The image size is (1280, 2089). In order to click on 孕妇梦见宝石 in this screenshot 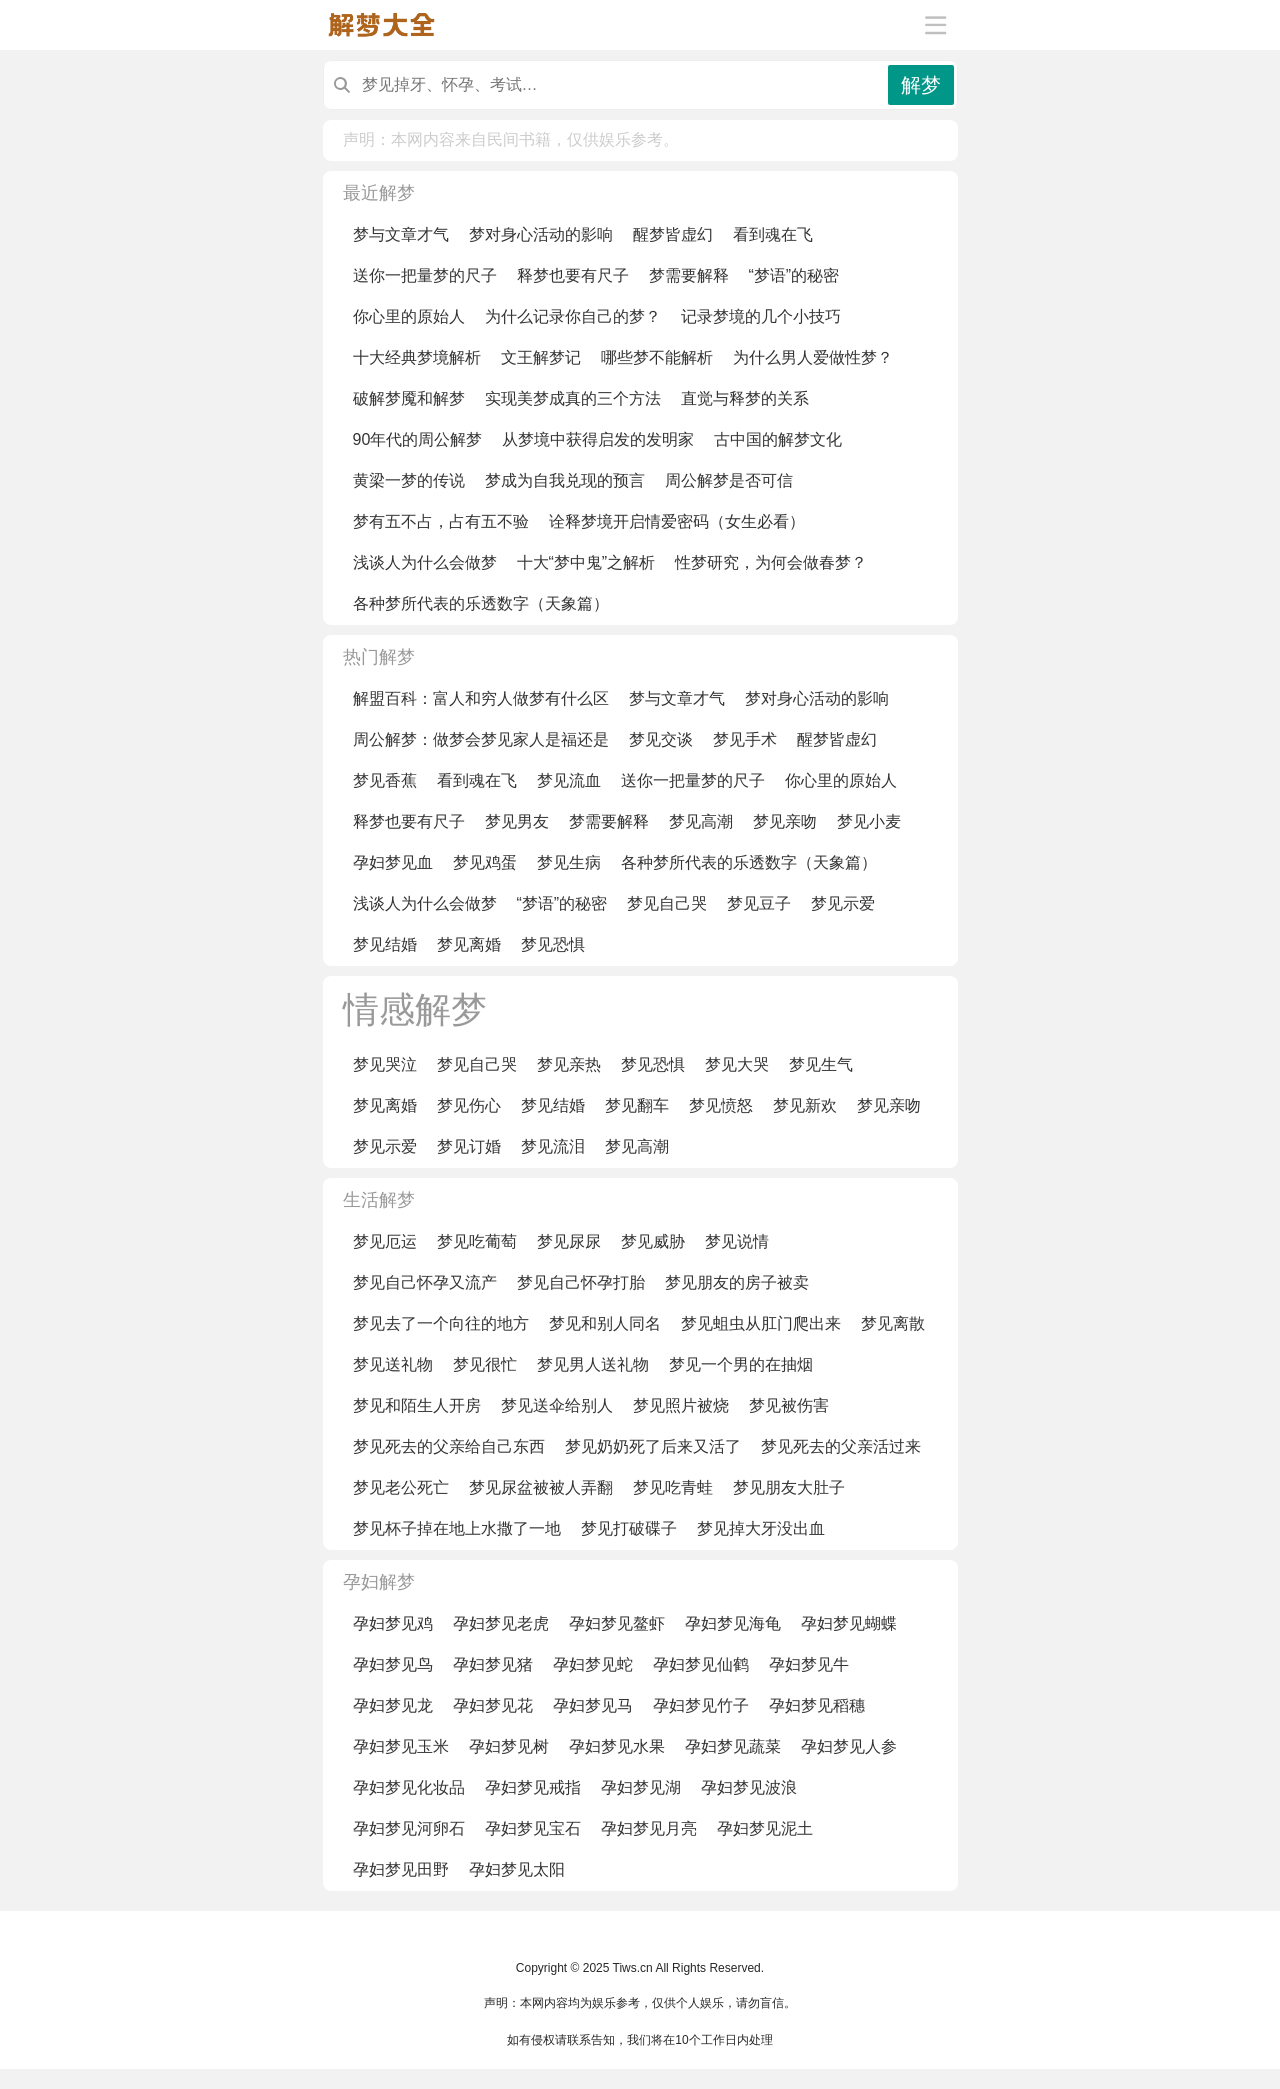, I will do `click(533, 1828)`.